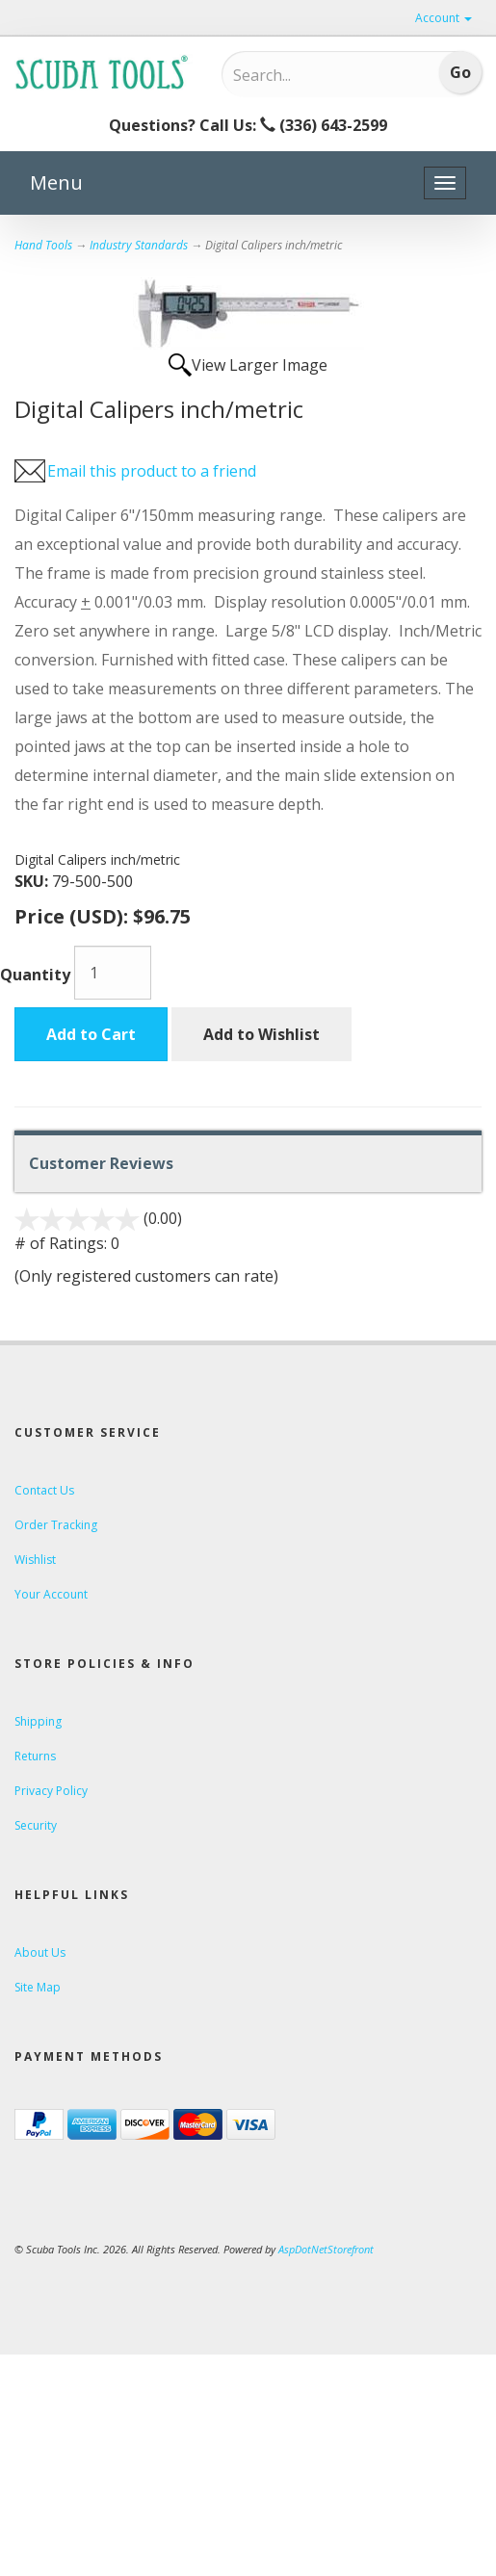  Describe the element at coordinates (51, 1594) in the screenshot. I see `Your Account` at that location.